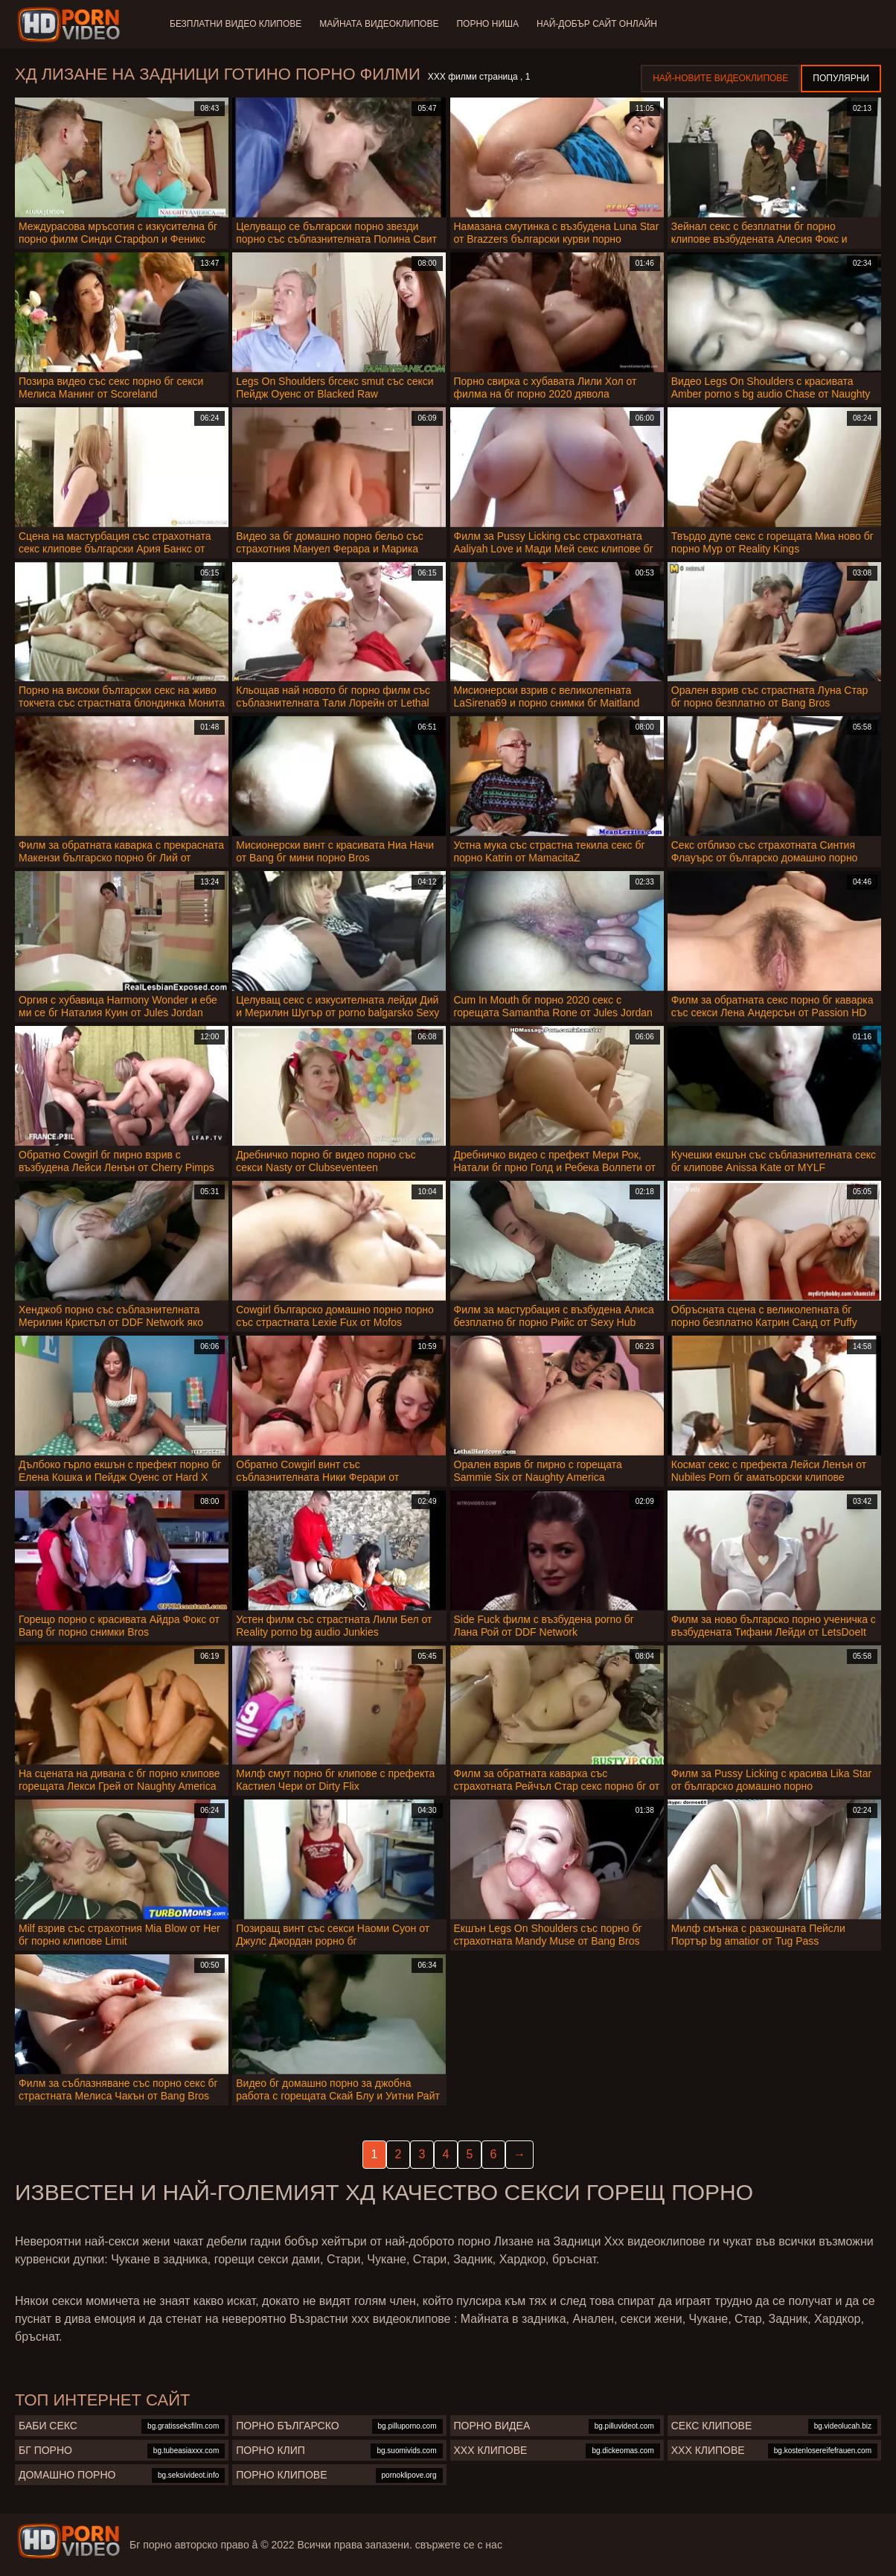 The width and height of the screenshot is (896, 2576). What do you see at coordinates (487, 24) in the screenshot?
I see `Порно ниша` at bounding box center [487, 24].